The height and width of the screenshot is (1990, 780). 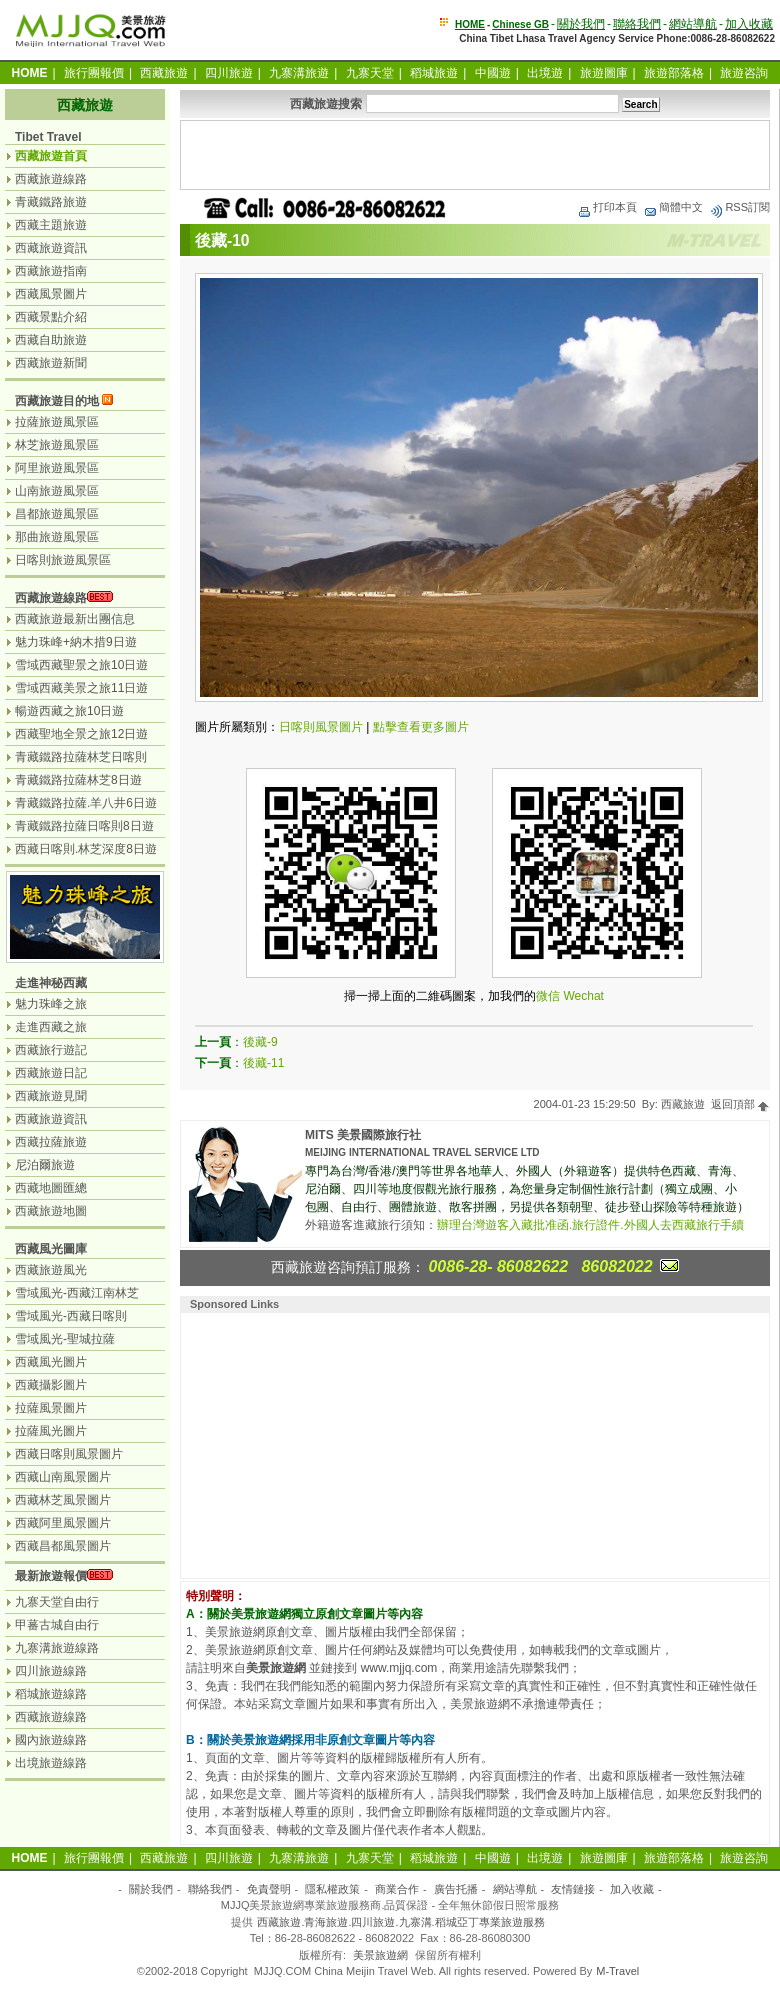 I want to click on 魅力珠峰之旅, so click(x=51, y=1004).